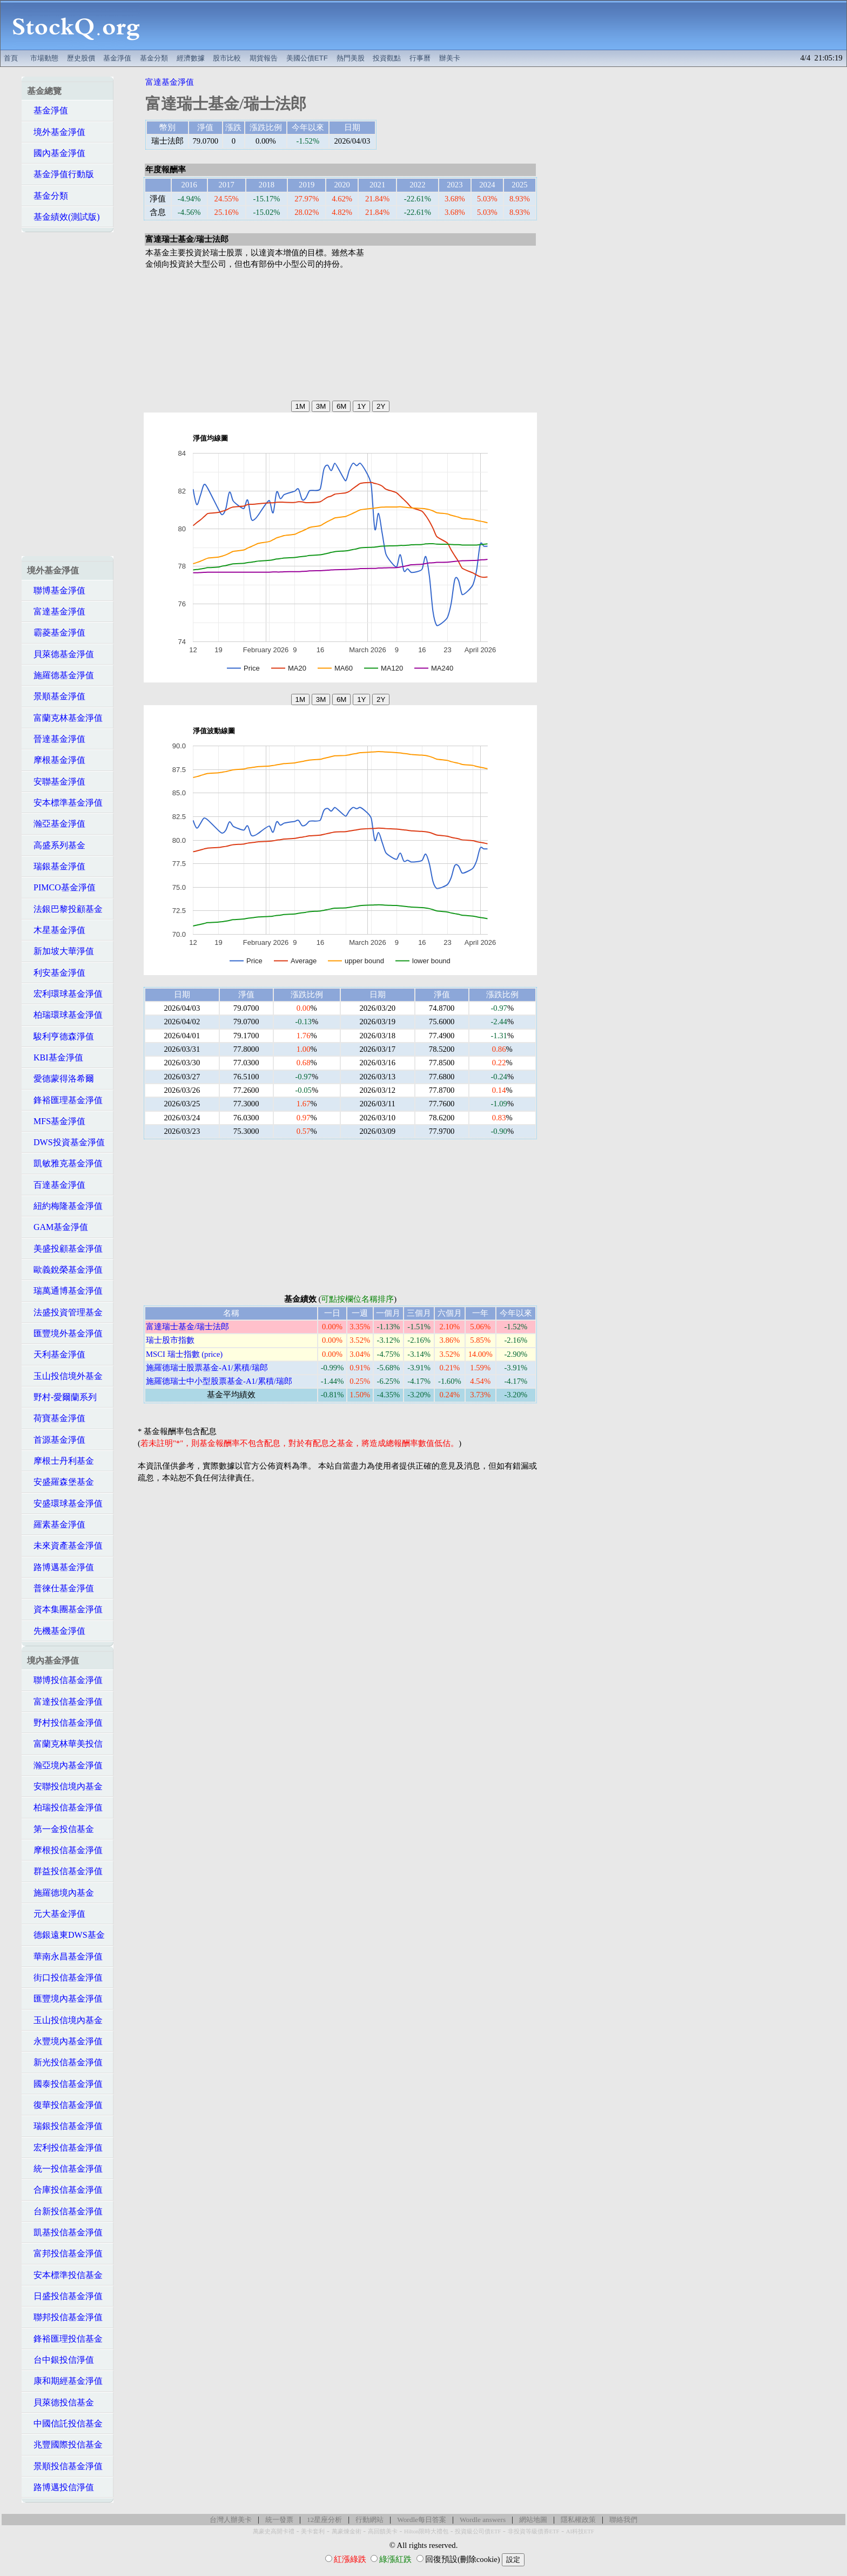  I want to click on 非投資等級債券ETF, so click(534, 2531).